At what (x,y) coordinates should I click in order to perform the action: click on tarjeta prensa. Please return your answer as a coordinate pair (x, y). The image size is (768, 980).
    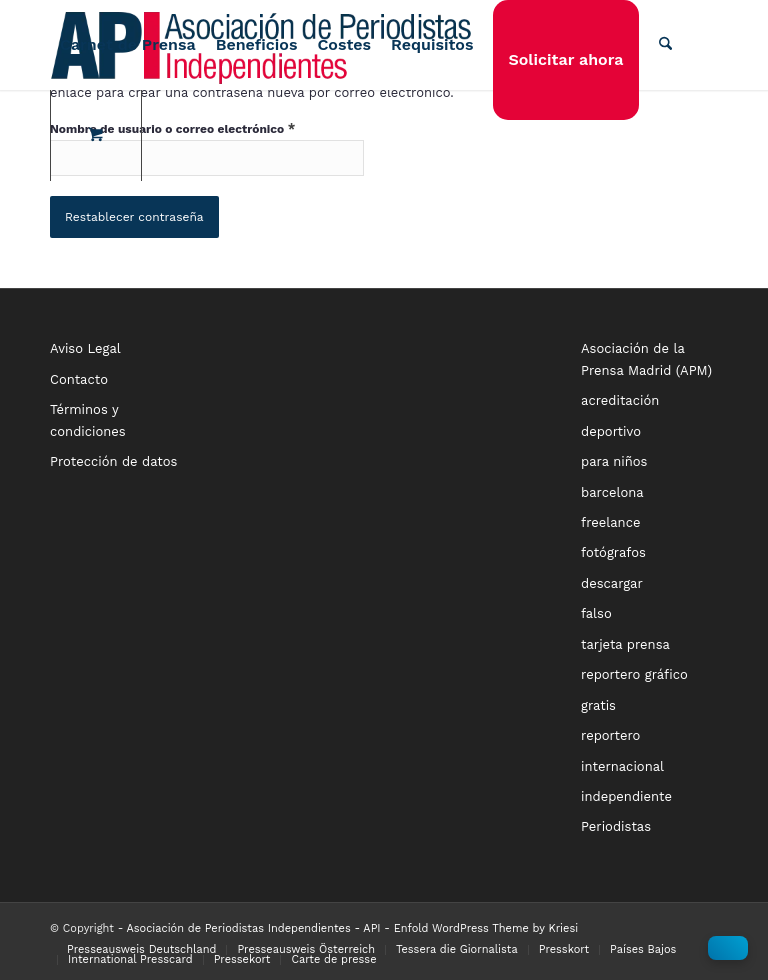
    Looking at the image, I should click on (625, 644).